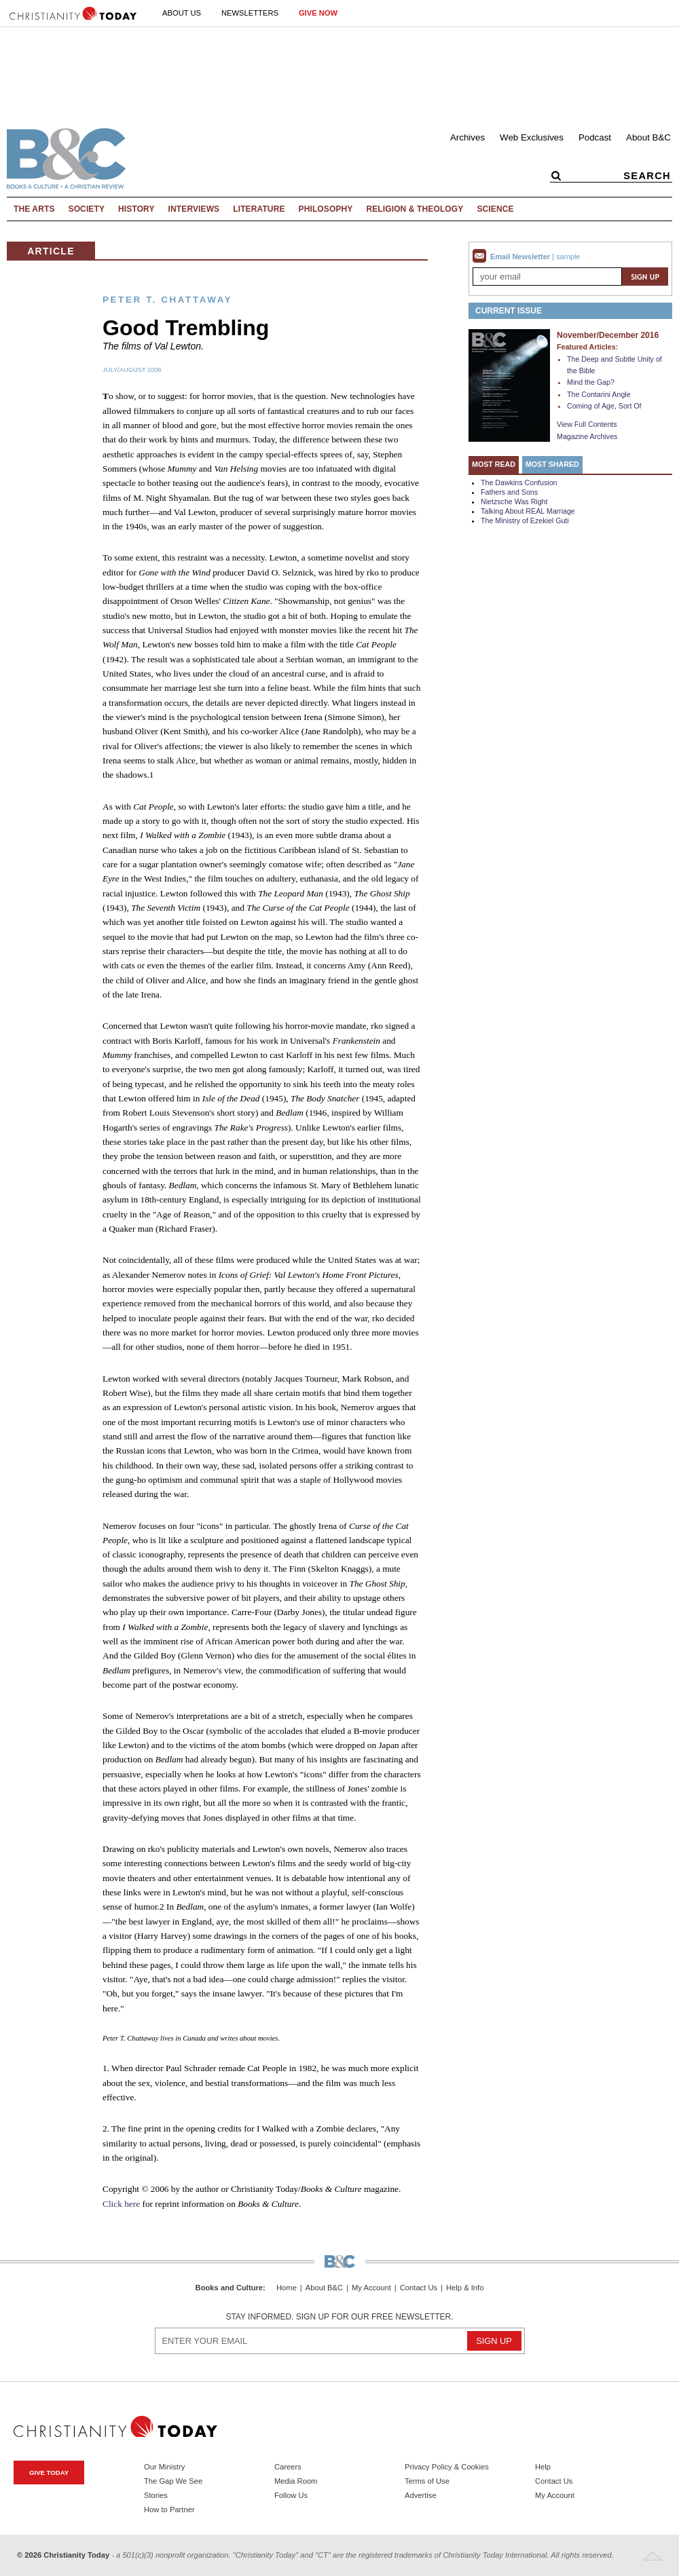 The height and width of the screenshot is (2576, 679). Describe the element at coordinates (509, 492) in the screenshot. I see `Fathers and Sons` at that location.